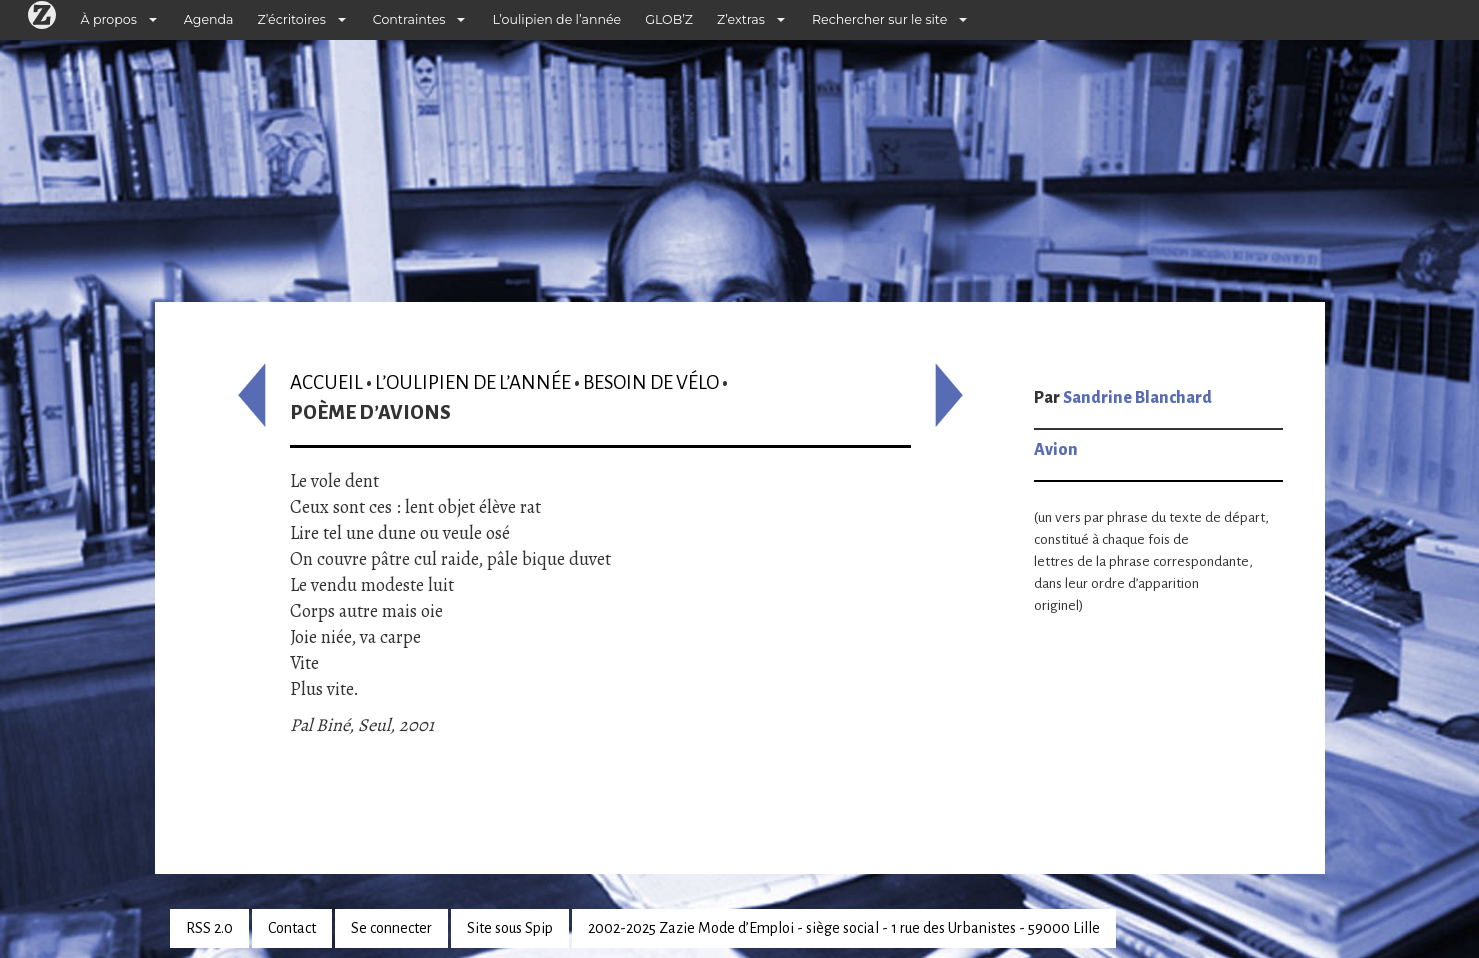 This screenshot has height=958, width=1479. I want to click on Accueil, so click(326, 382).